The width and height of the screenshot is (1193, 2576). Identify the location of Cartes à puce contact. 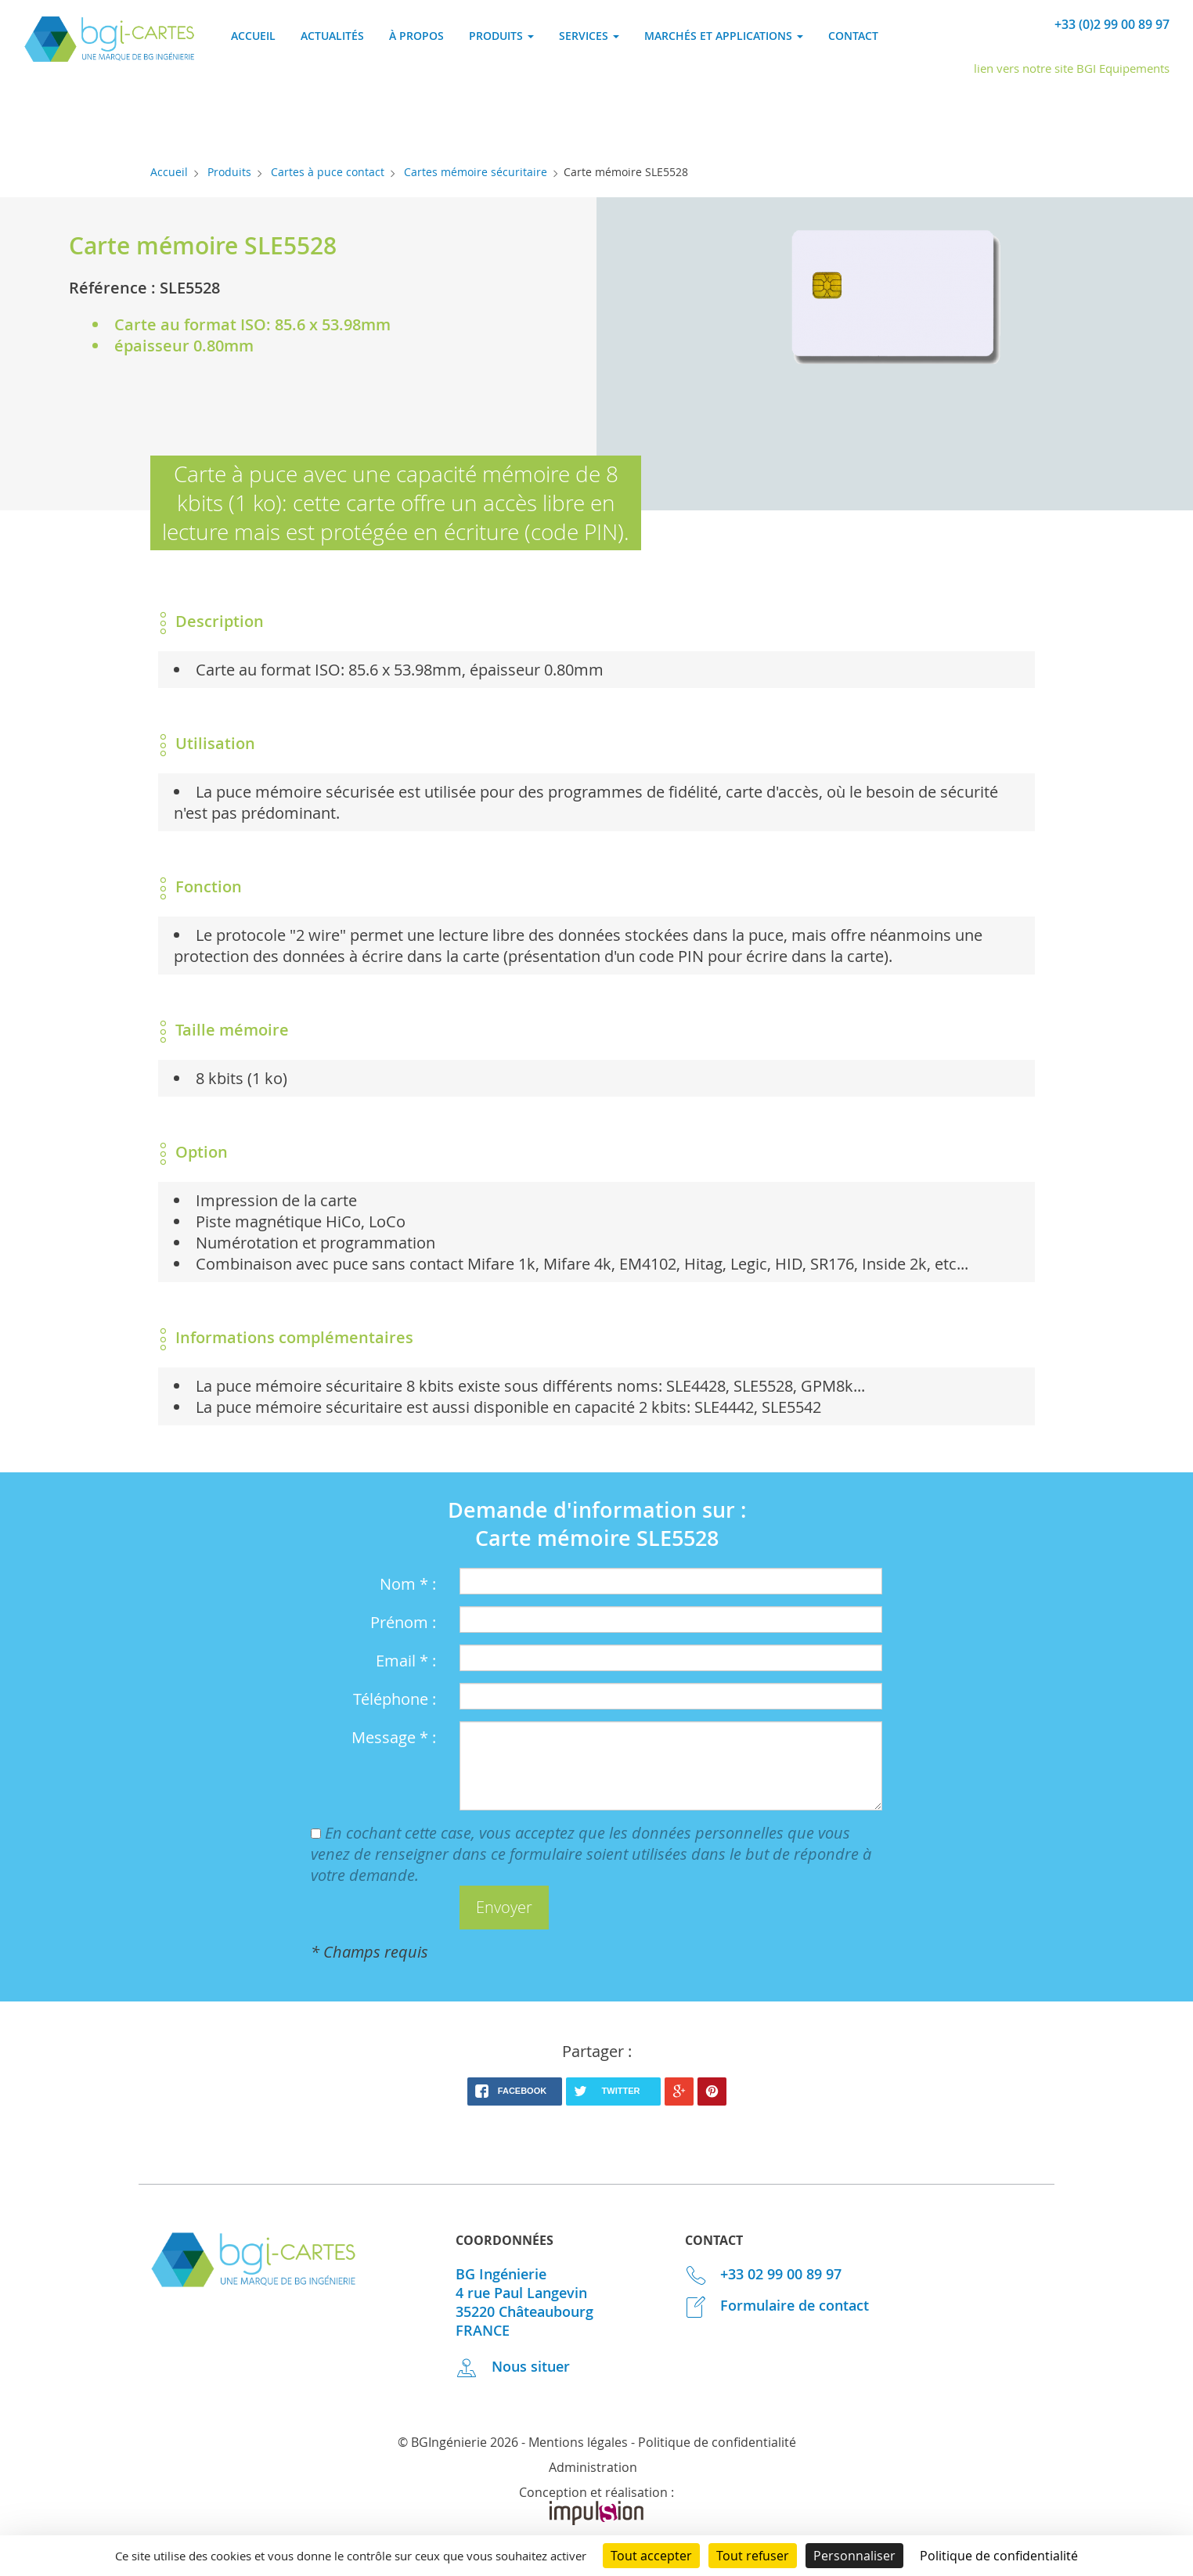
(327, 171).